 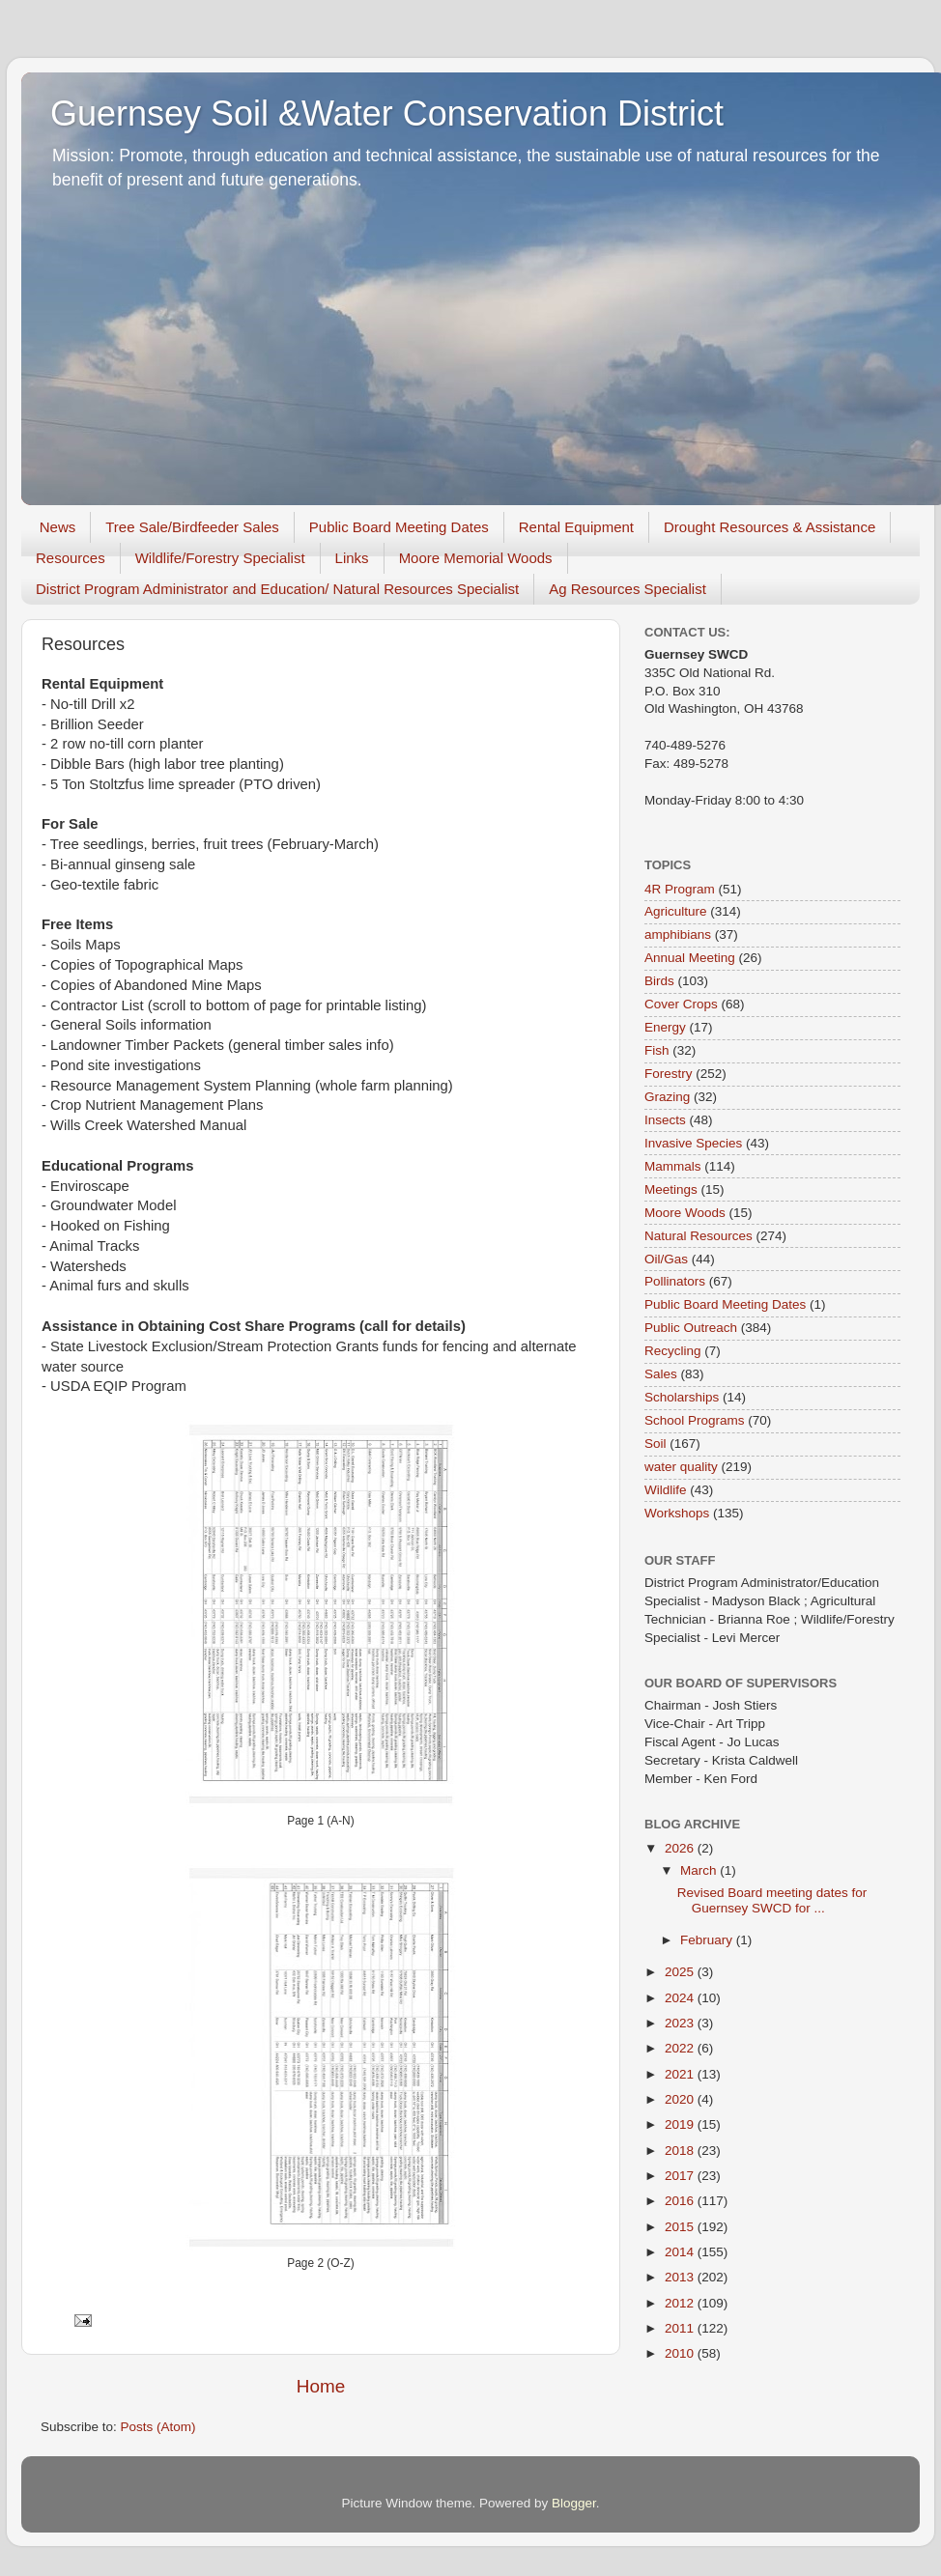 What do you see at coordinates (681, 2023) in the screenshot?
I see `2023` at bounding box center [681, 2023].